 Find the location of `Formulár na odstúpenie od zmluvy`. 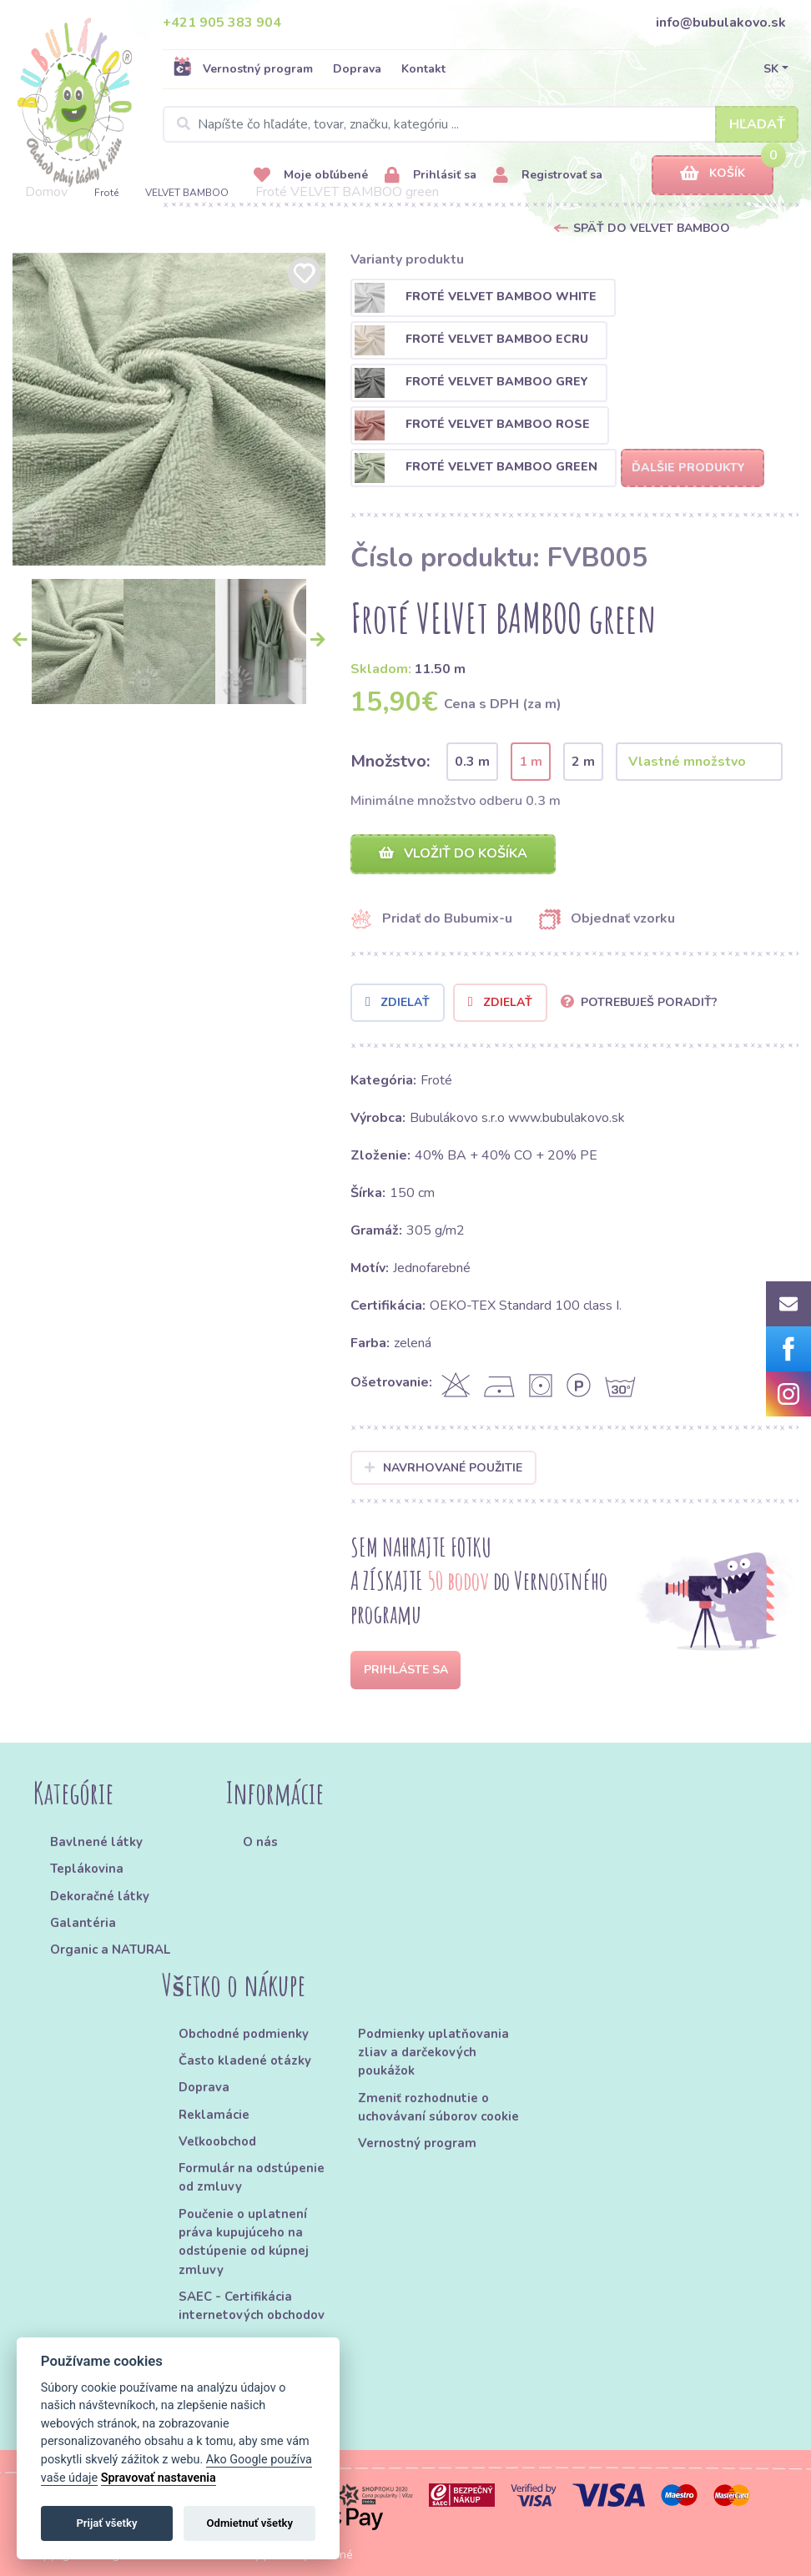

Formulár na odstúpenie od zmluvy is located at coordinates (252, 2177).